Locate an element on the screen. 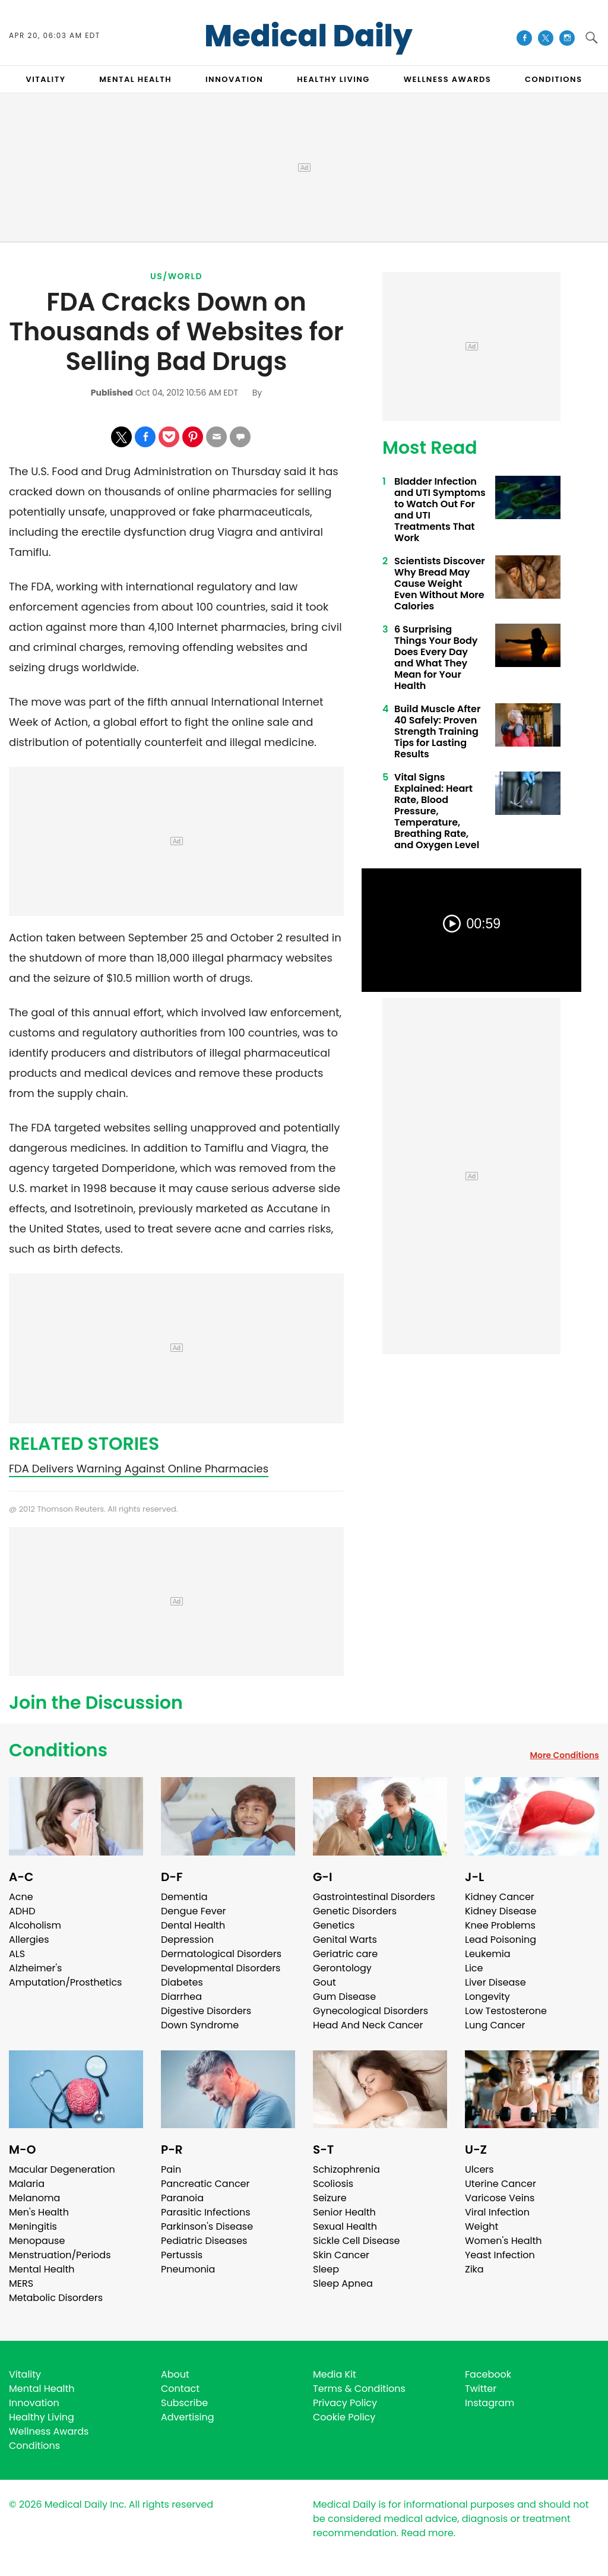 This screenshot has height=2576, width=608. Pediatric Diseases is located at coordinates (204, 2241).